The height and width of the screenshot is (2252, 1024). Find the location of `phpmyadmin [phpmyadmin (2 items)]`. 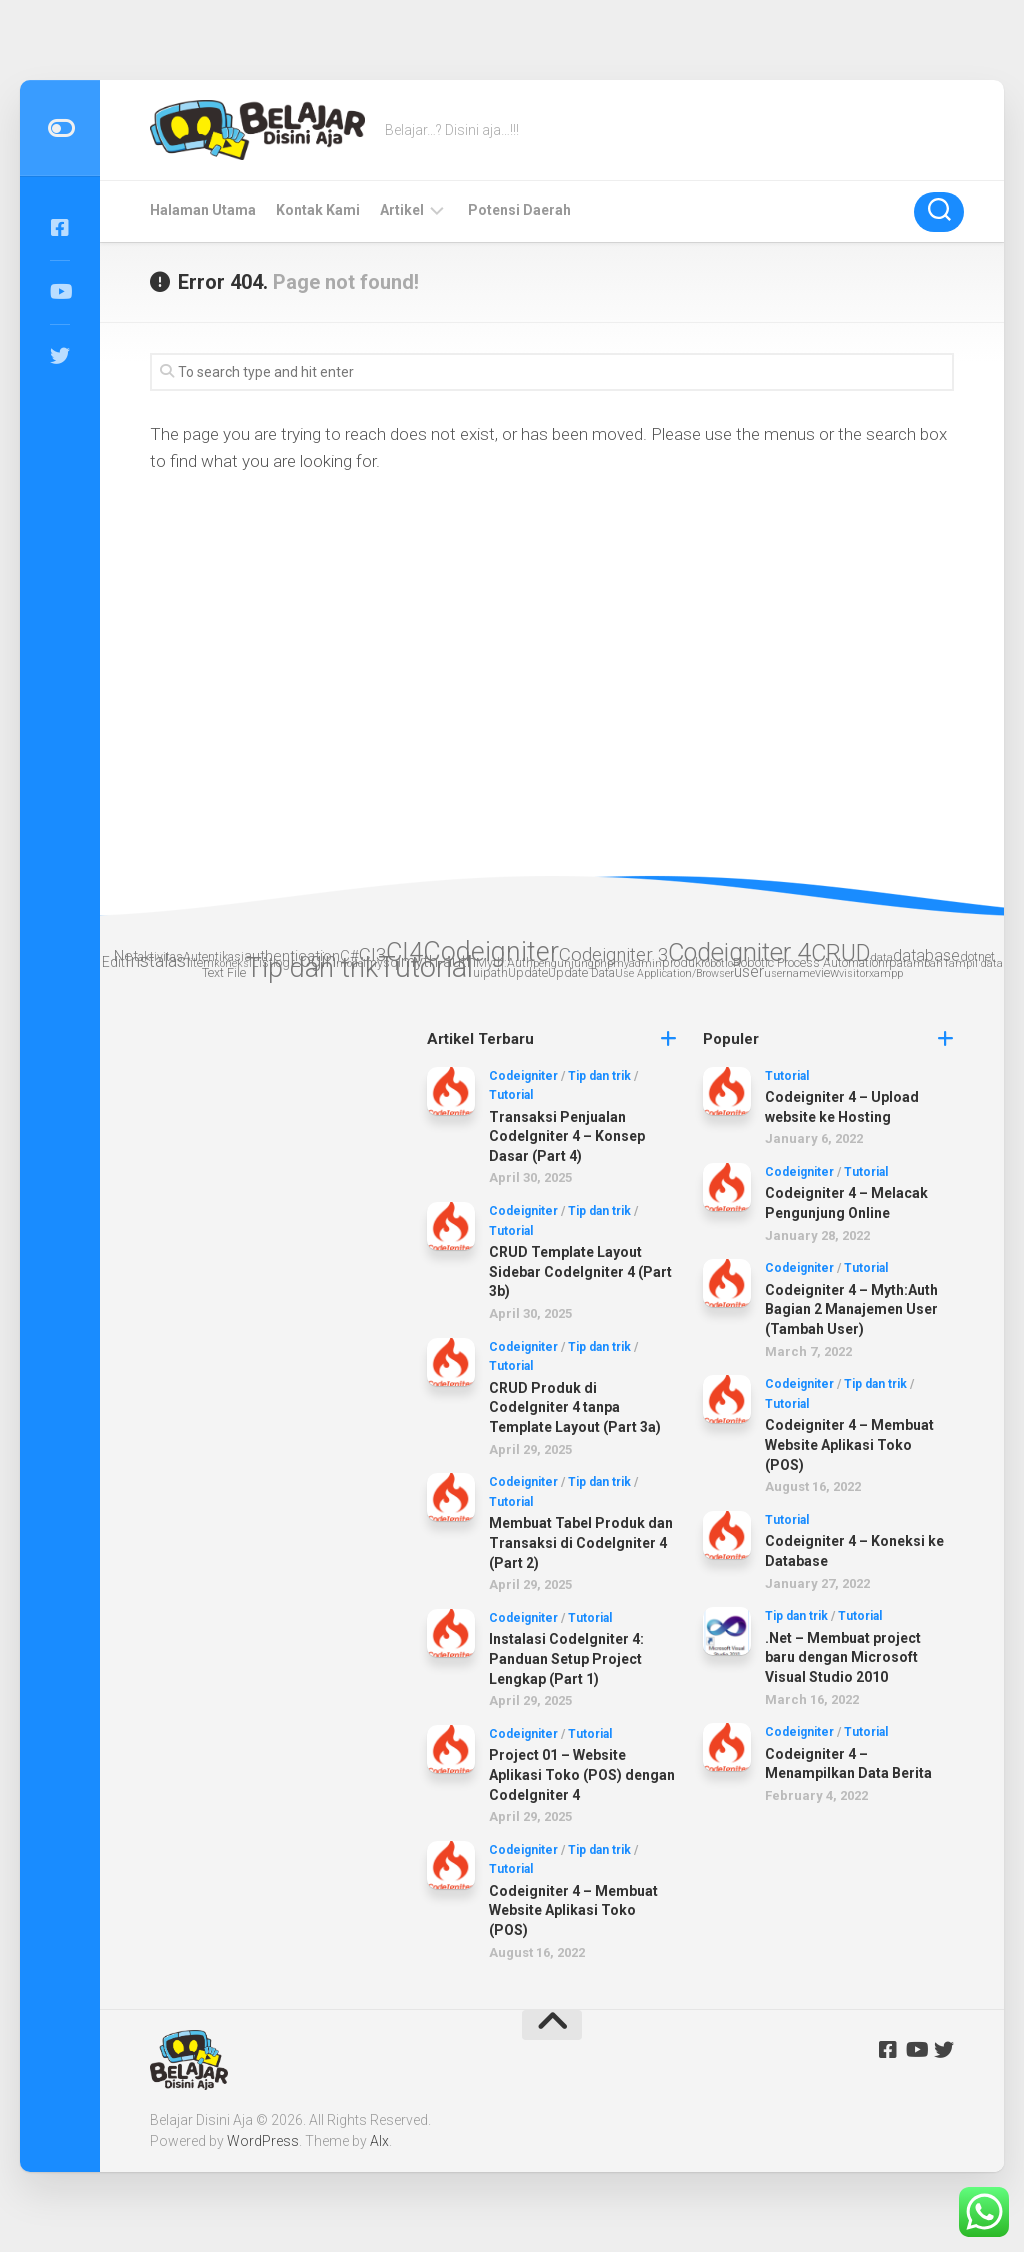

phpmyadmin [phpmyadmin (2 items)] is located at coordinates (628, 963).